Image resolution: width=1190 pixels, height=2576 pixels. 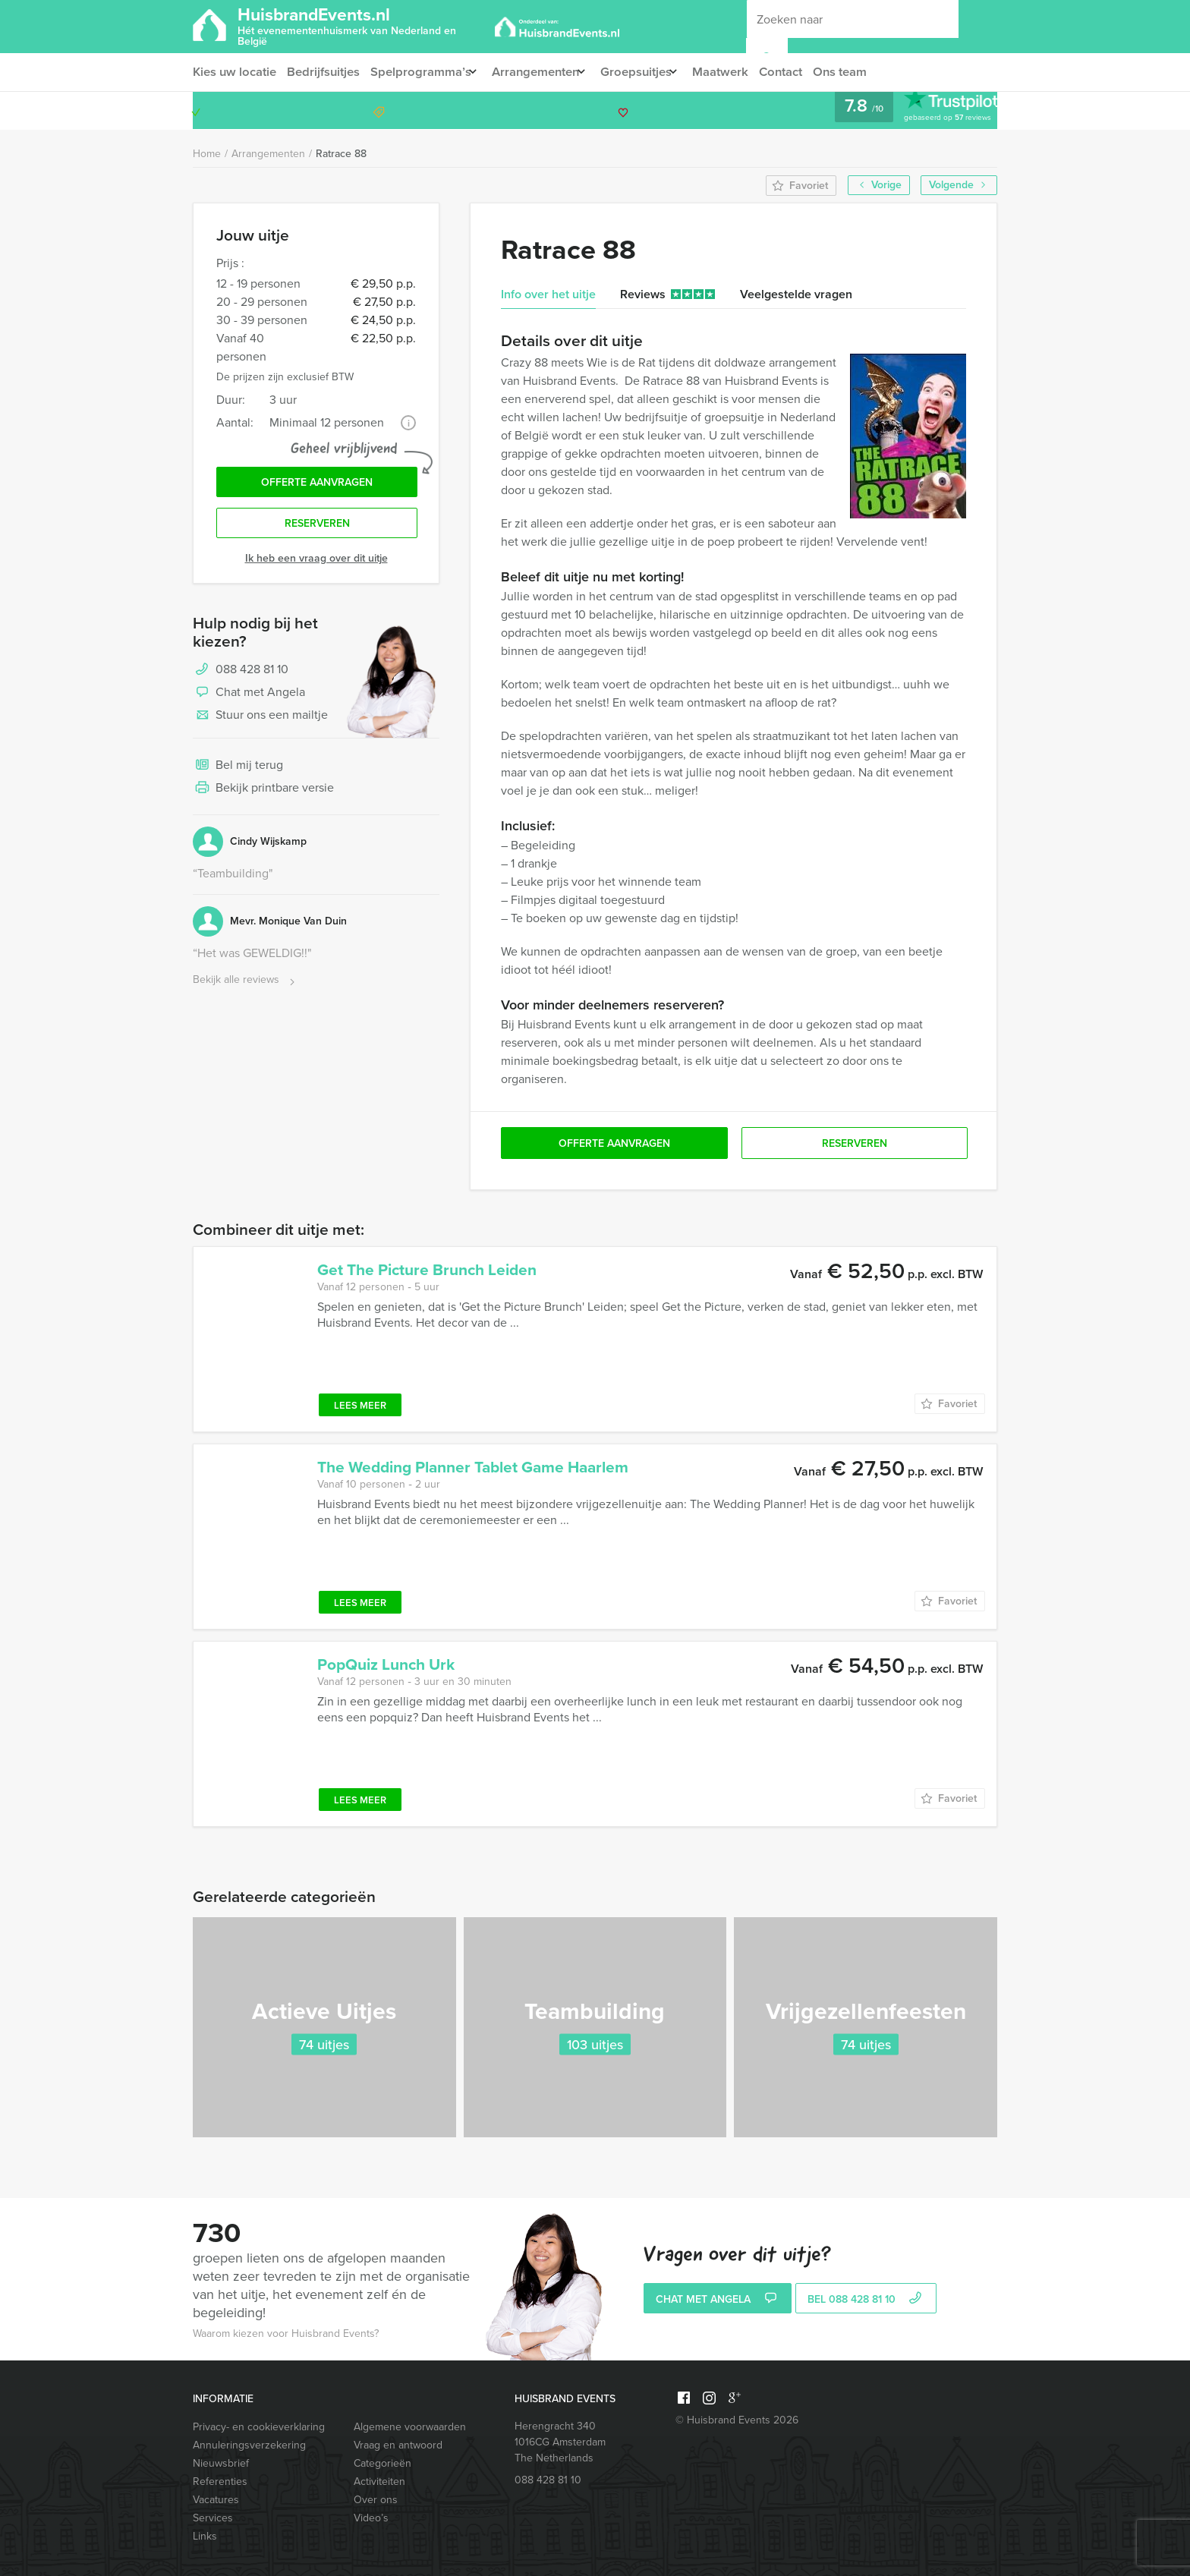 What do you see at coordinates (371, 2518) in the screenshot?
I see `Video’s` at bounding box center [371, 2518].